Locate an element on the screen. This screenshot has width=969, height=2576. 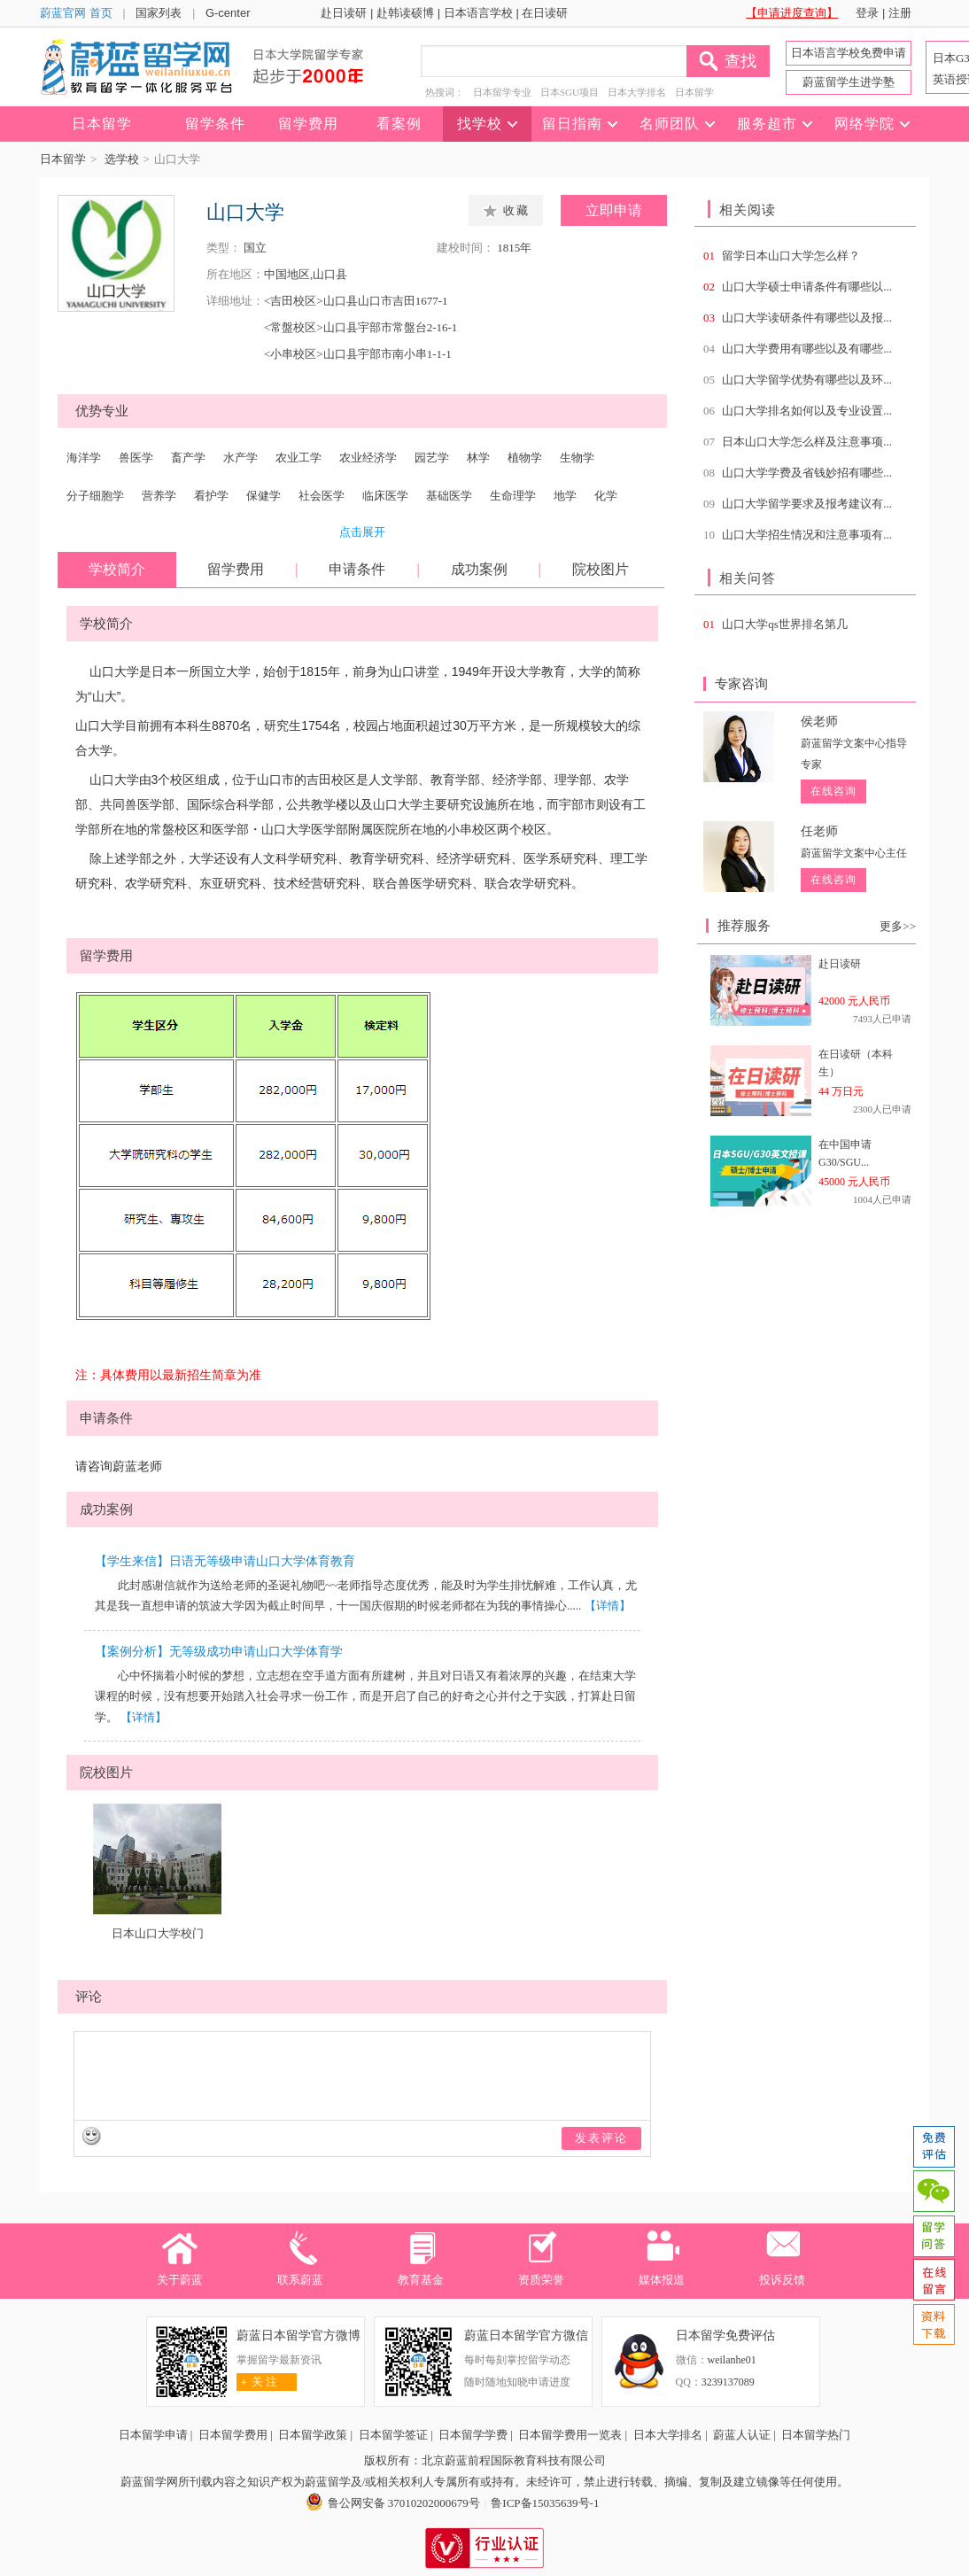
山口大学留学要求及报考建议有... is located at coordinates (807, 503).